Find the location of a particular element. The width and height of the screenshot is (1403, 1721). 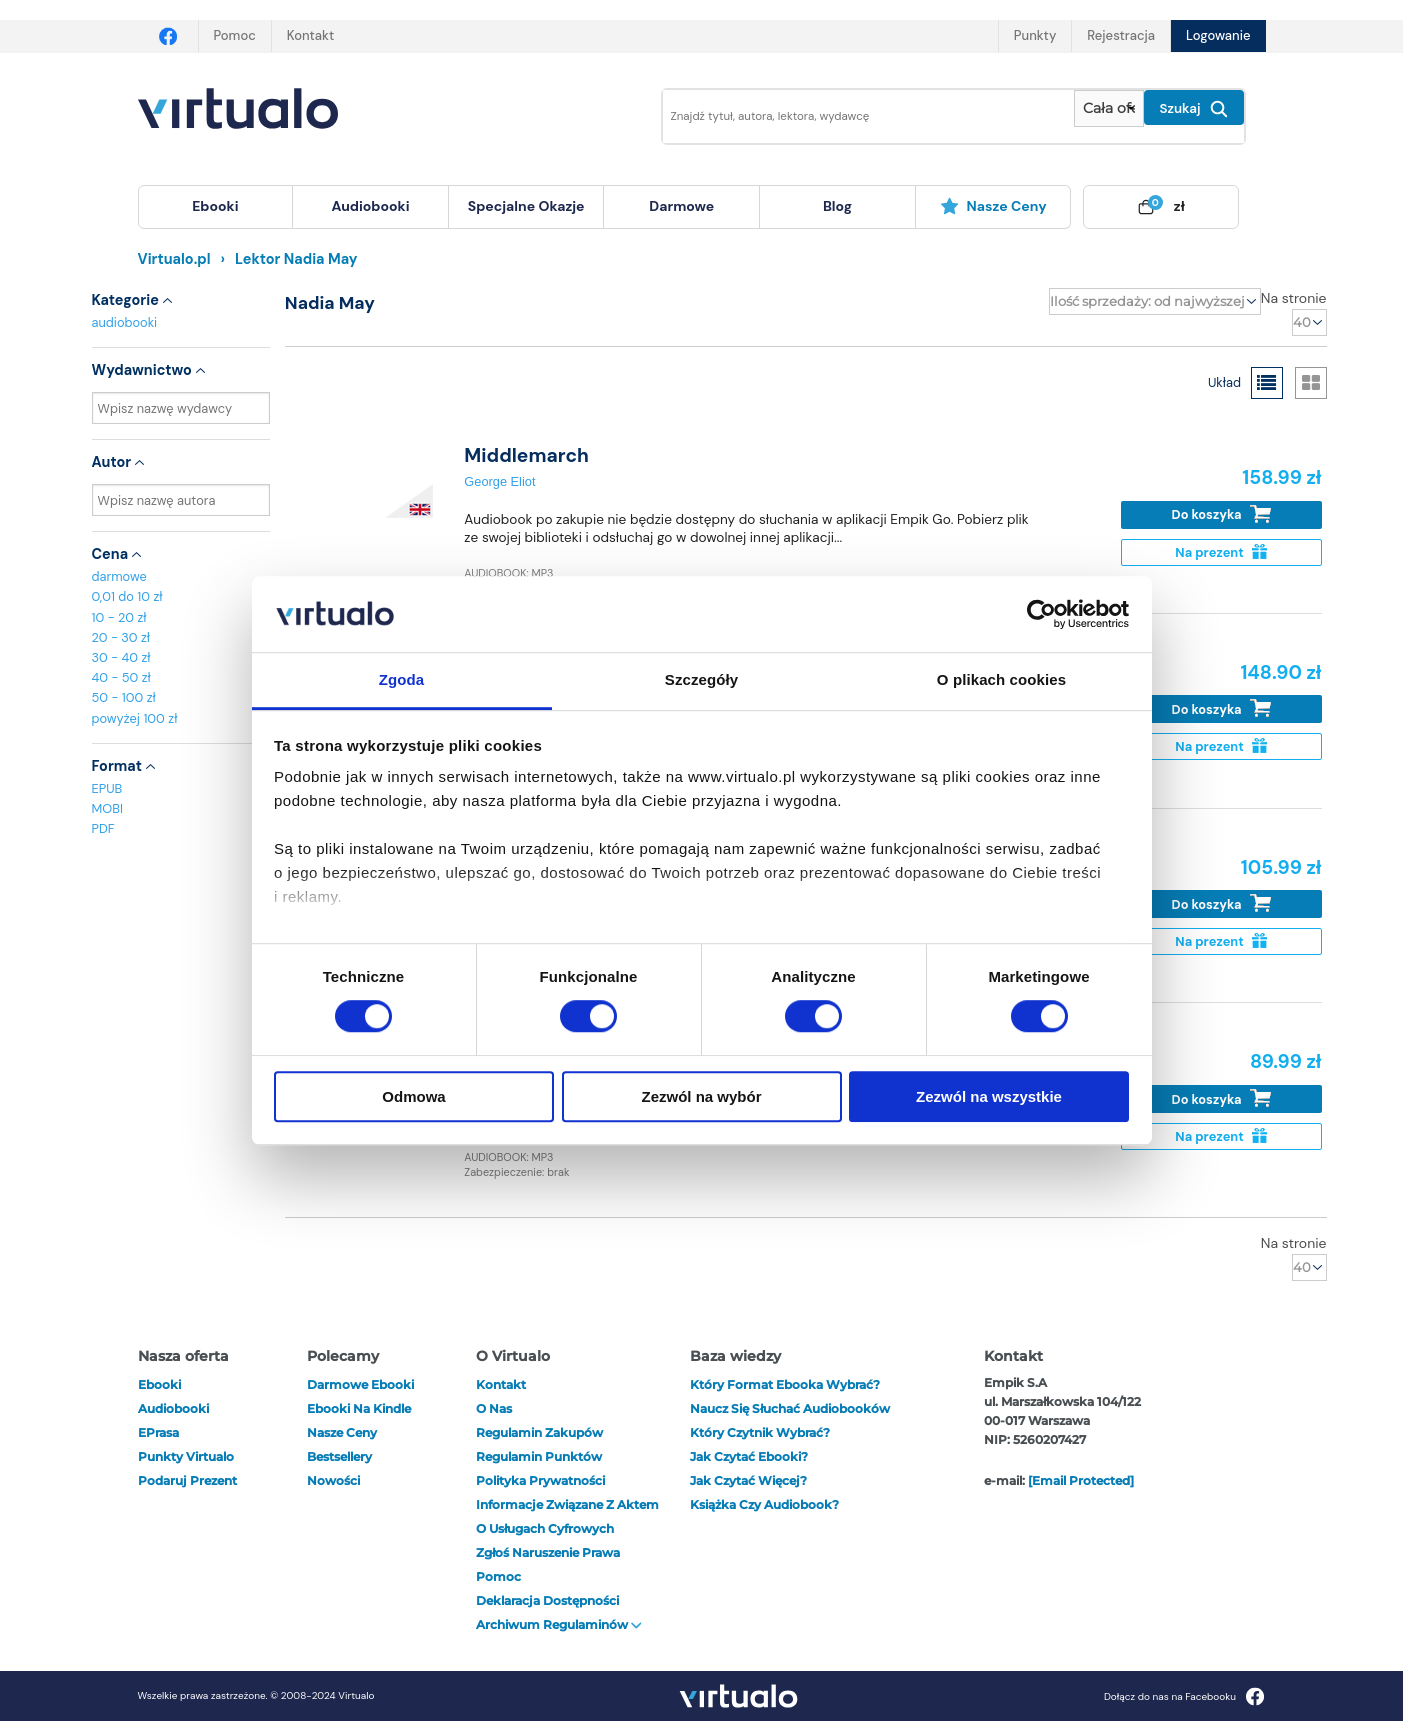

Szukaj is located at coordinates (1194, 109).